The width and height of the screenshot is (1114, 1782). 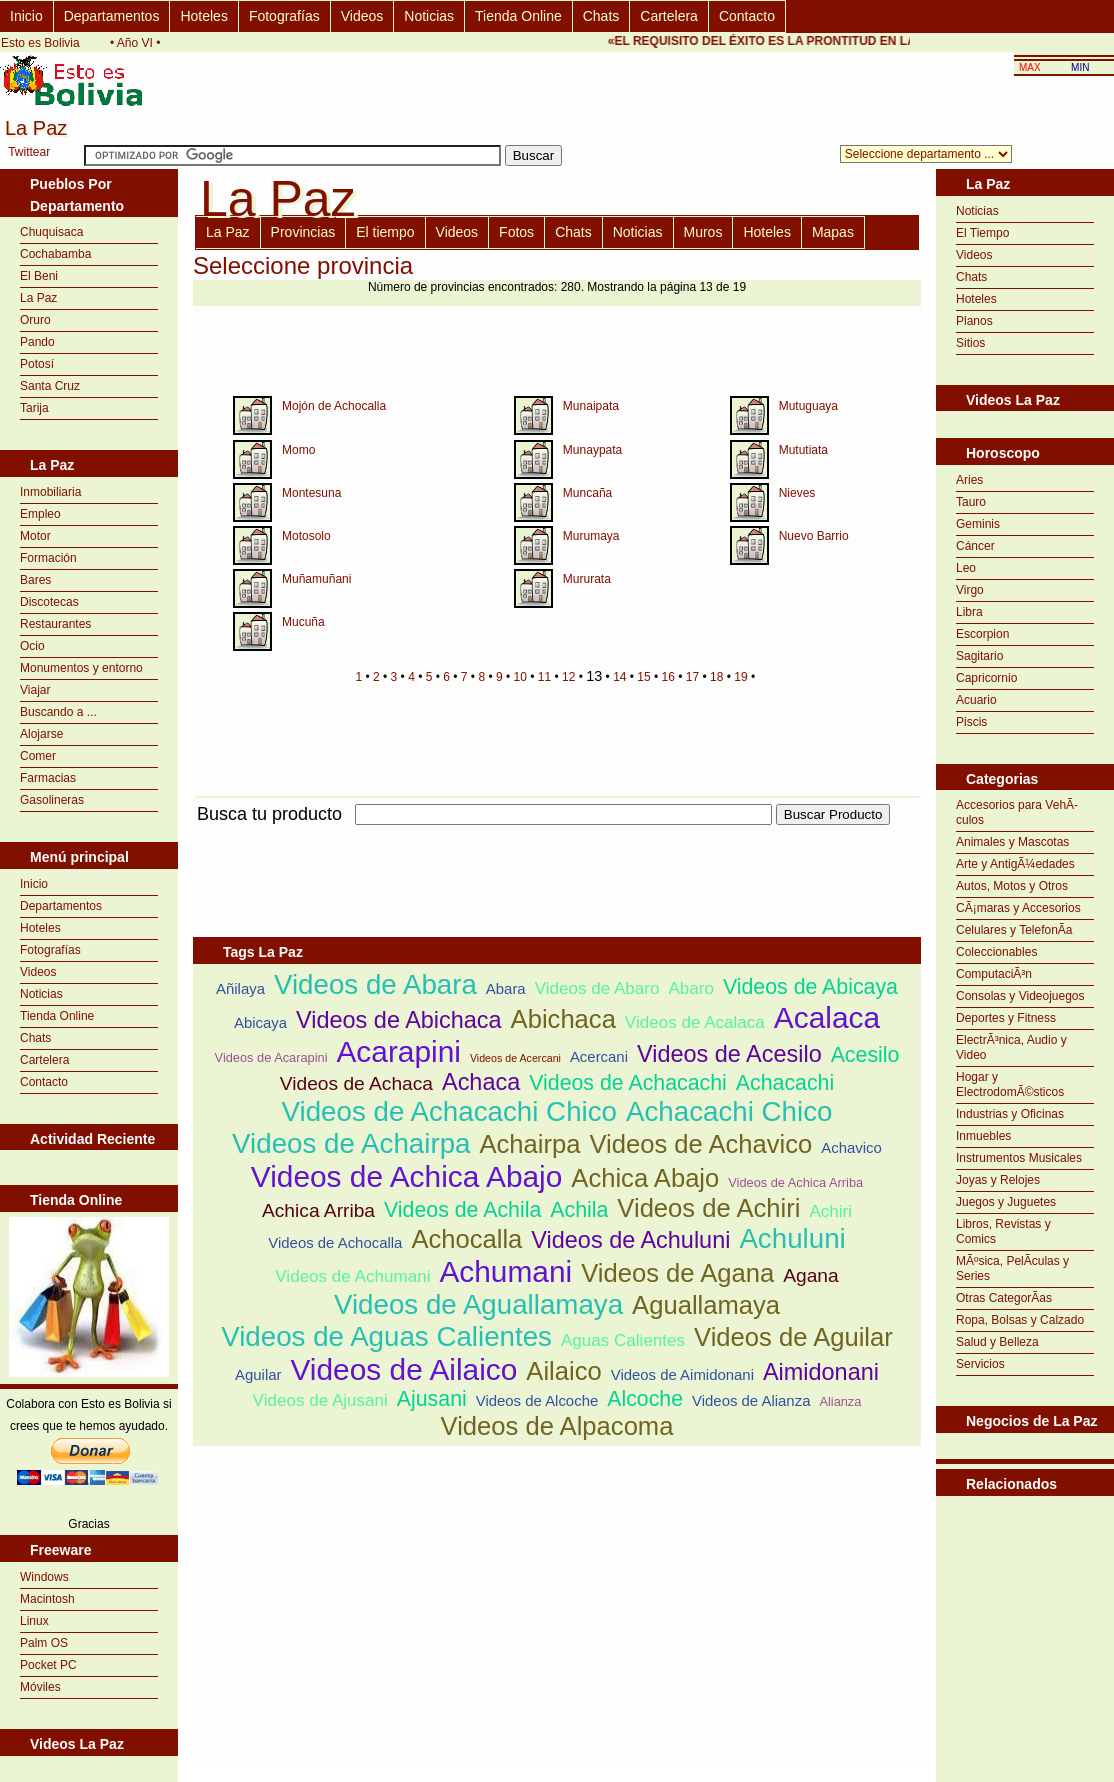 I want to click on Piscis, so click(x=971, y=722).